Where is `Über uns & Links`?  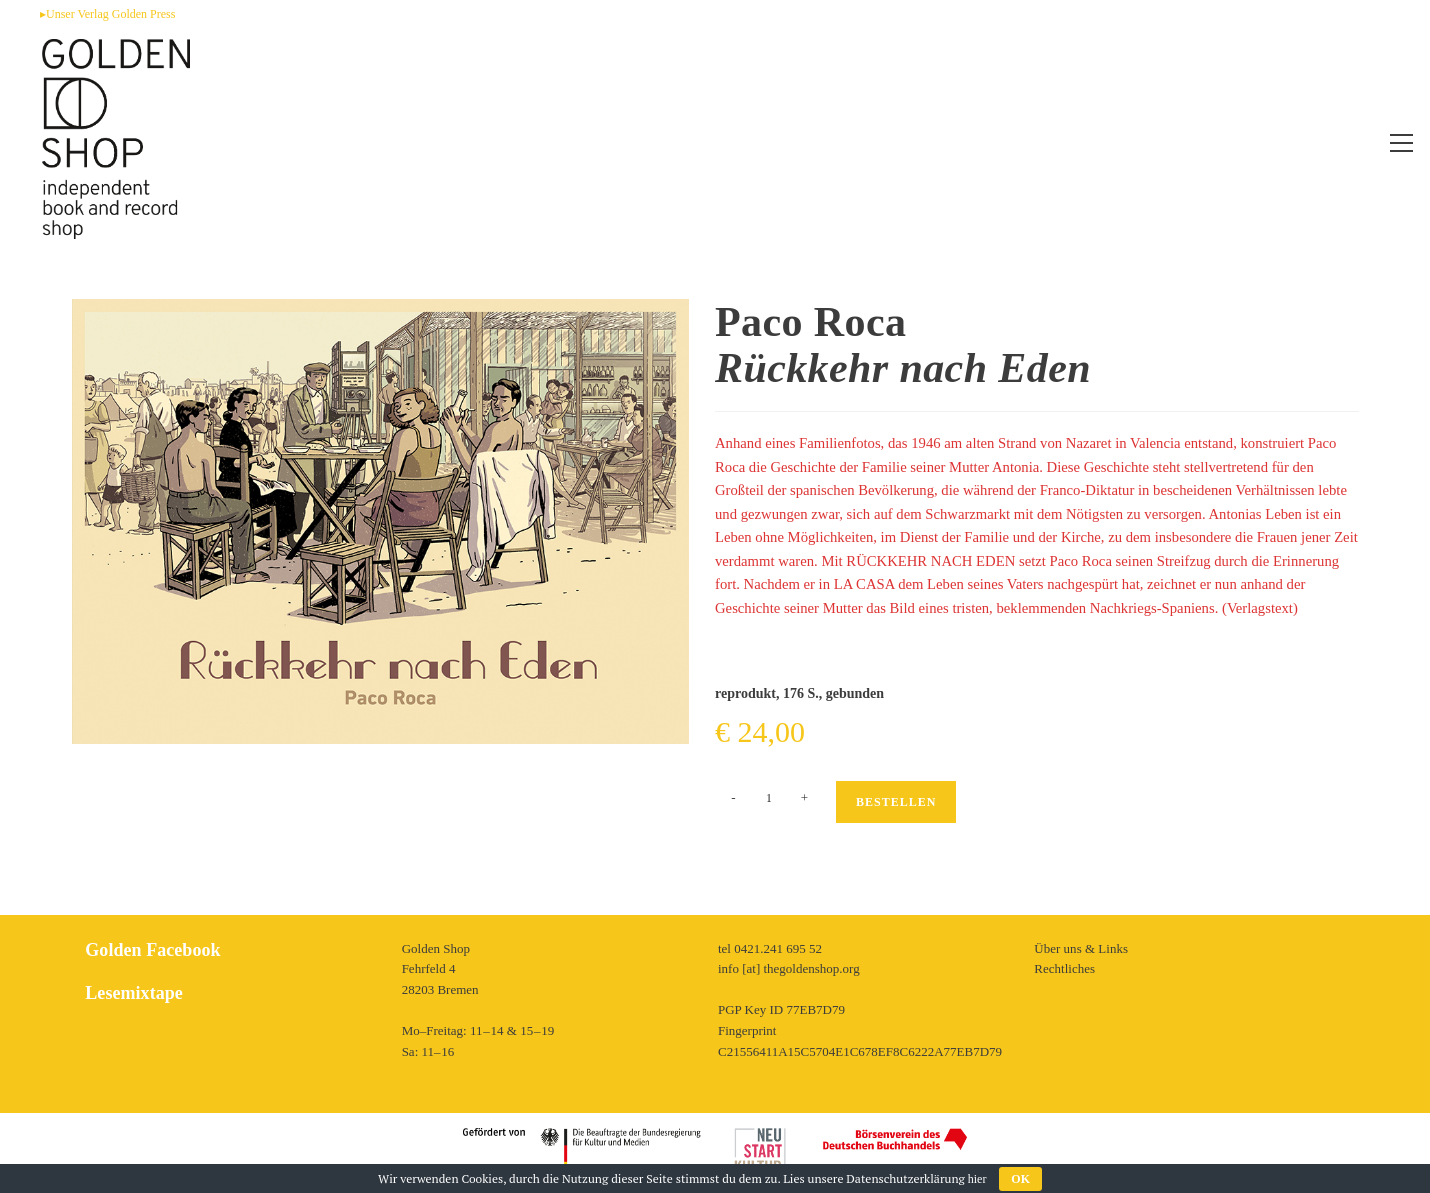 Über uns & Links is located at coordinates (1081, 948).